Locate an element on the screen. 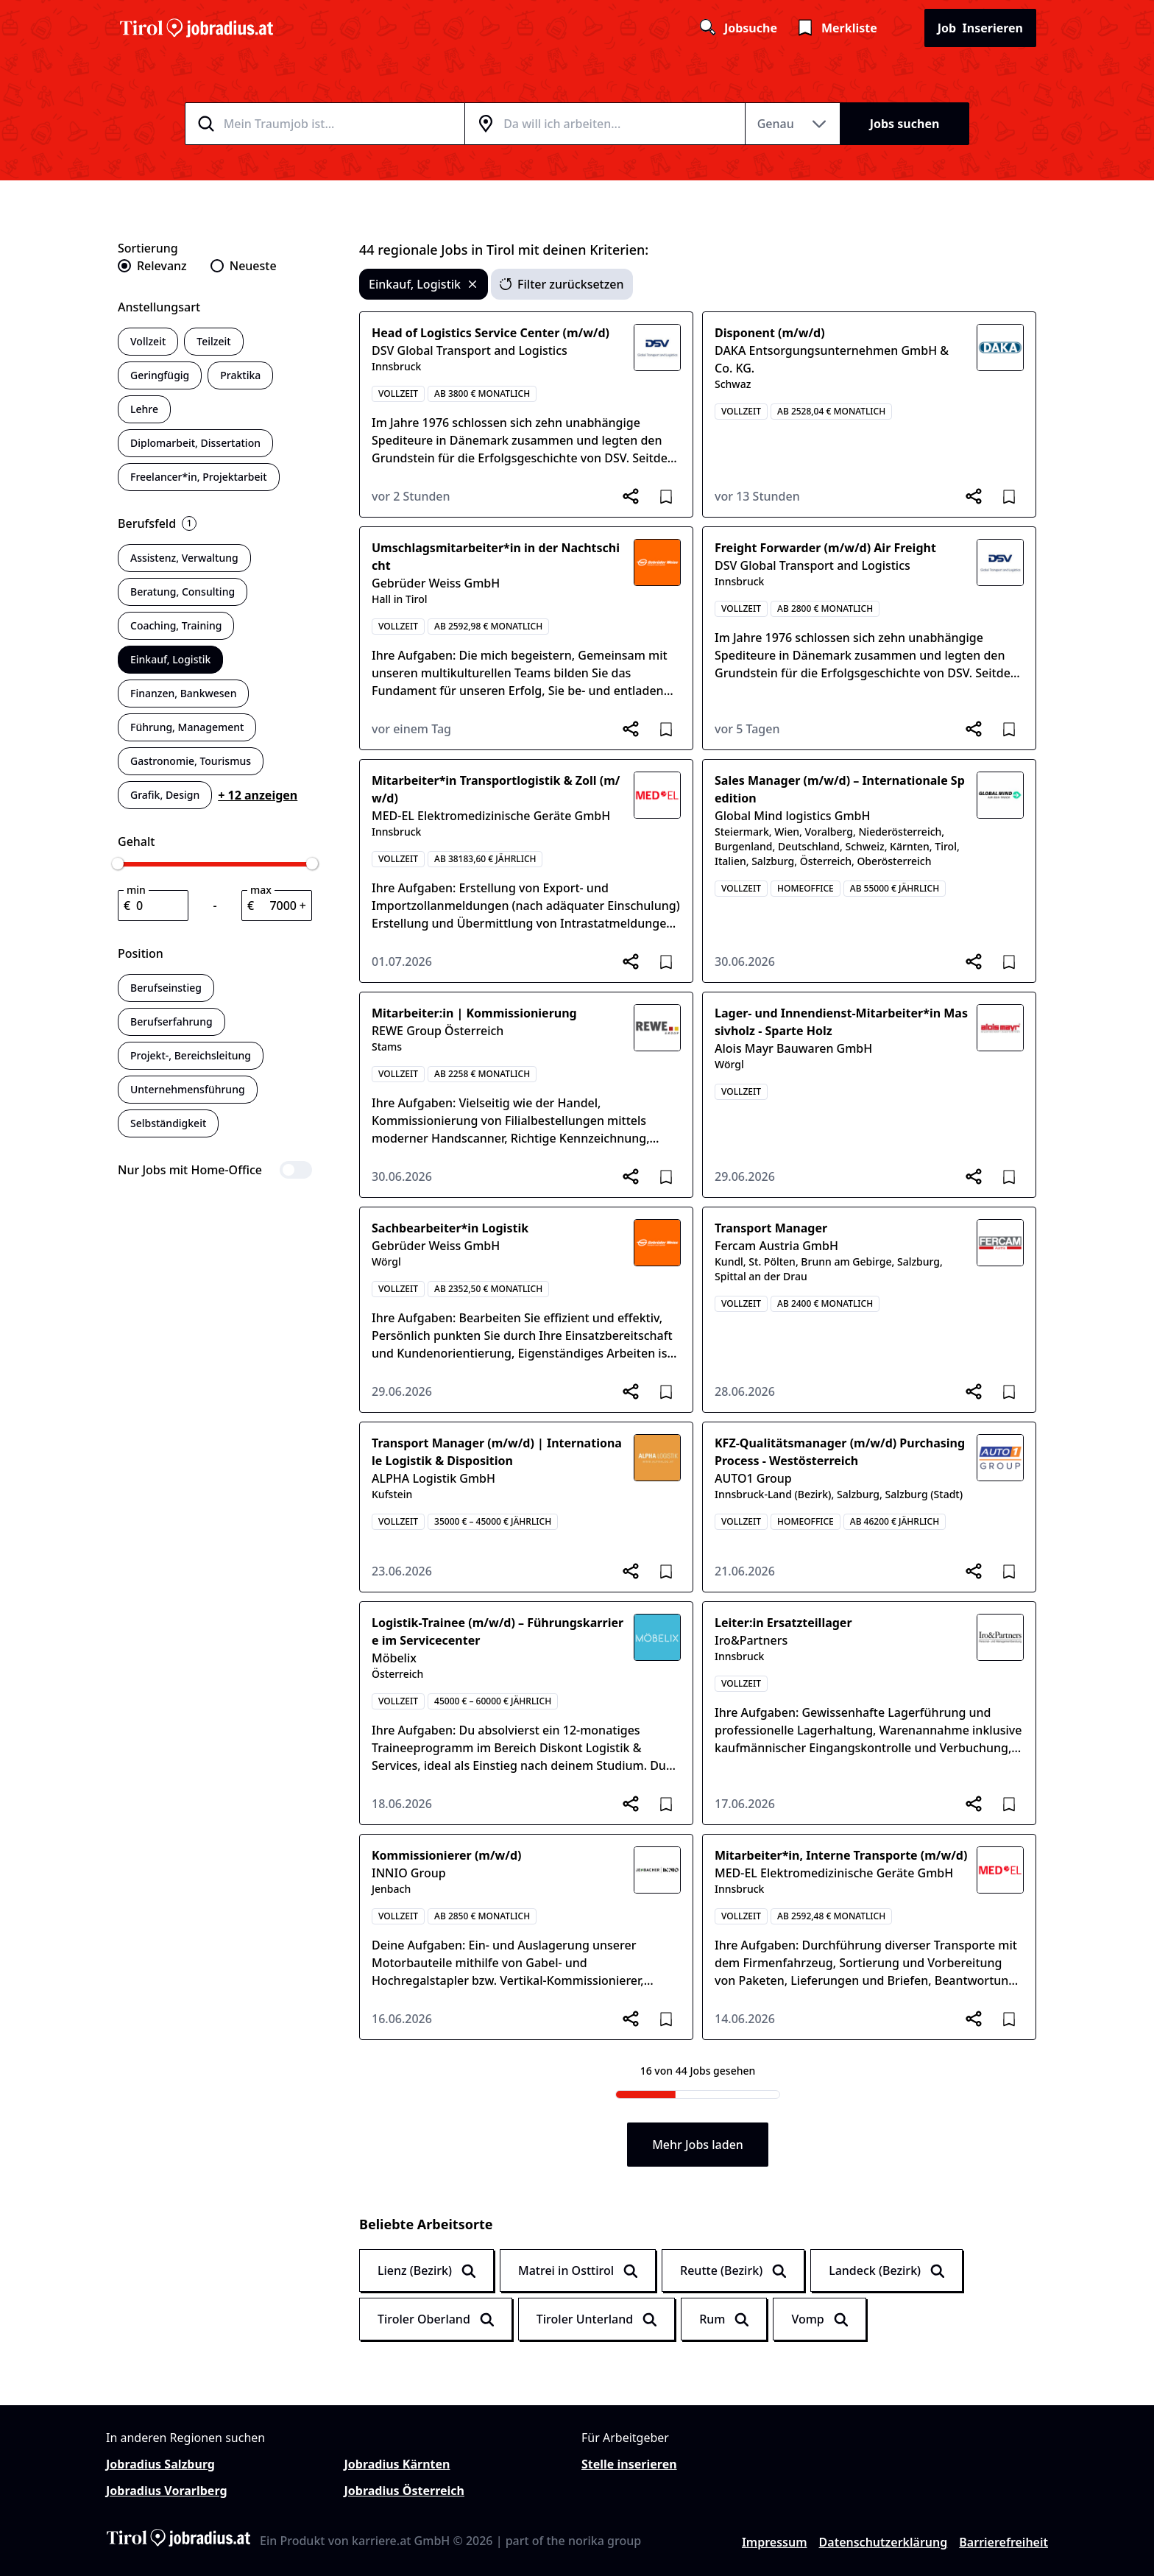  Stelle inserieren is located at coordinates (629, 2464).